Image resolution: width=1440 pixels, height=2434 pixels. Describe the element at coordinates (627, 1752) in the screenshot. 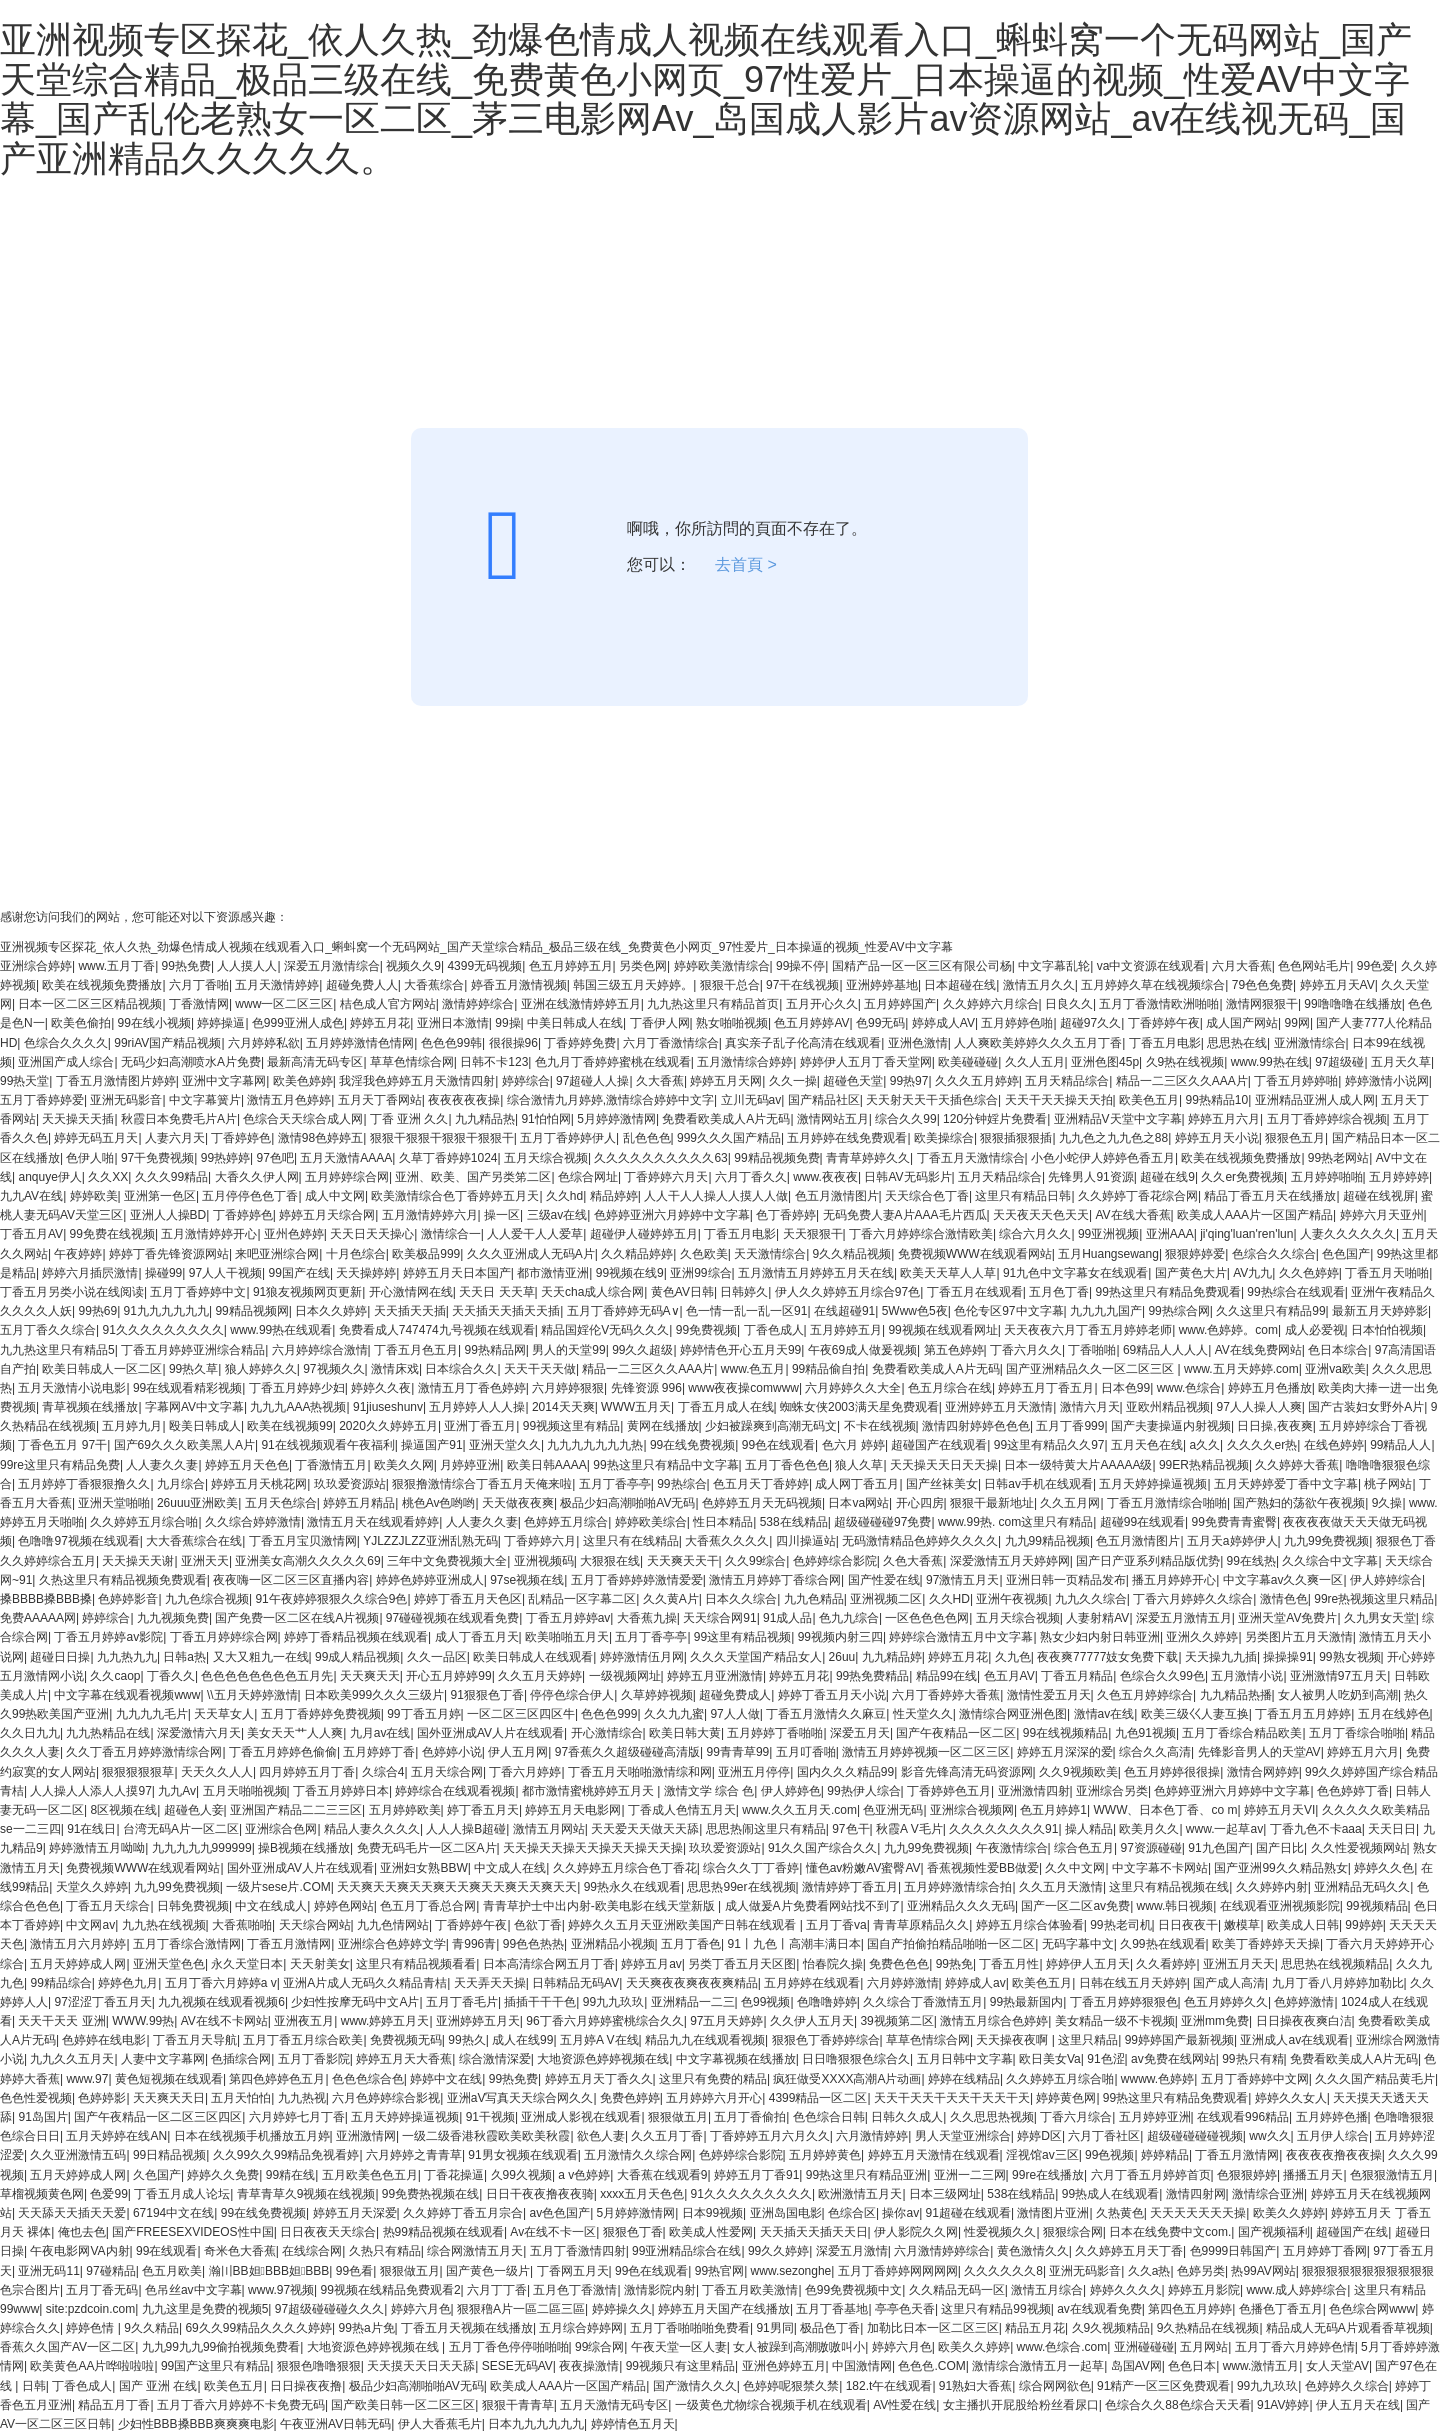

I see `97香蕉久久超级碰碰高清版` at that location.